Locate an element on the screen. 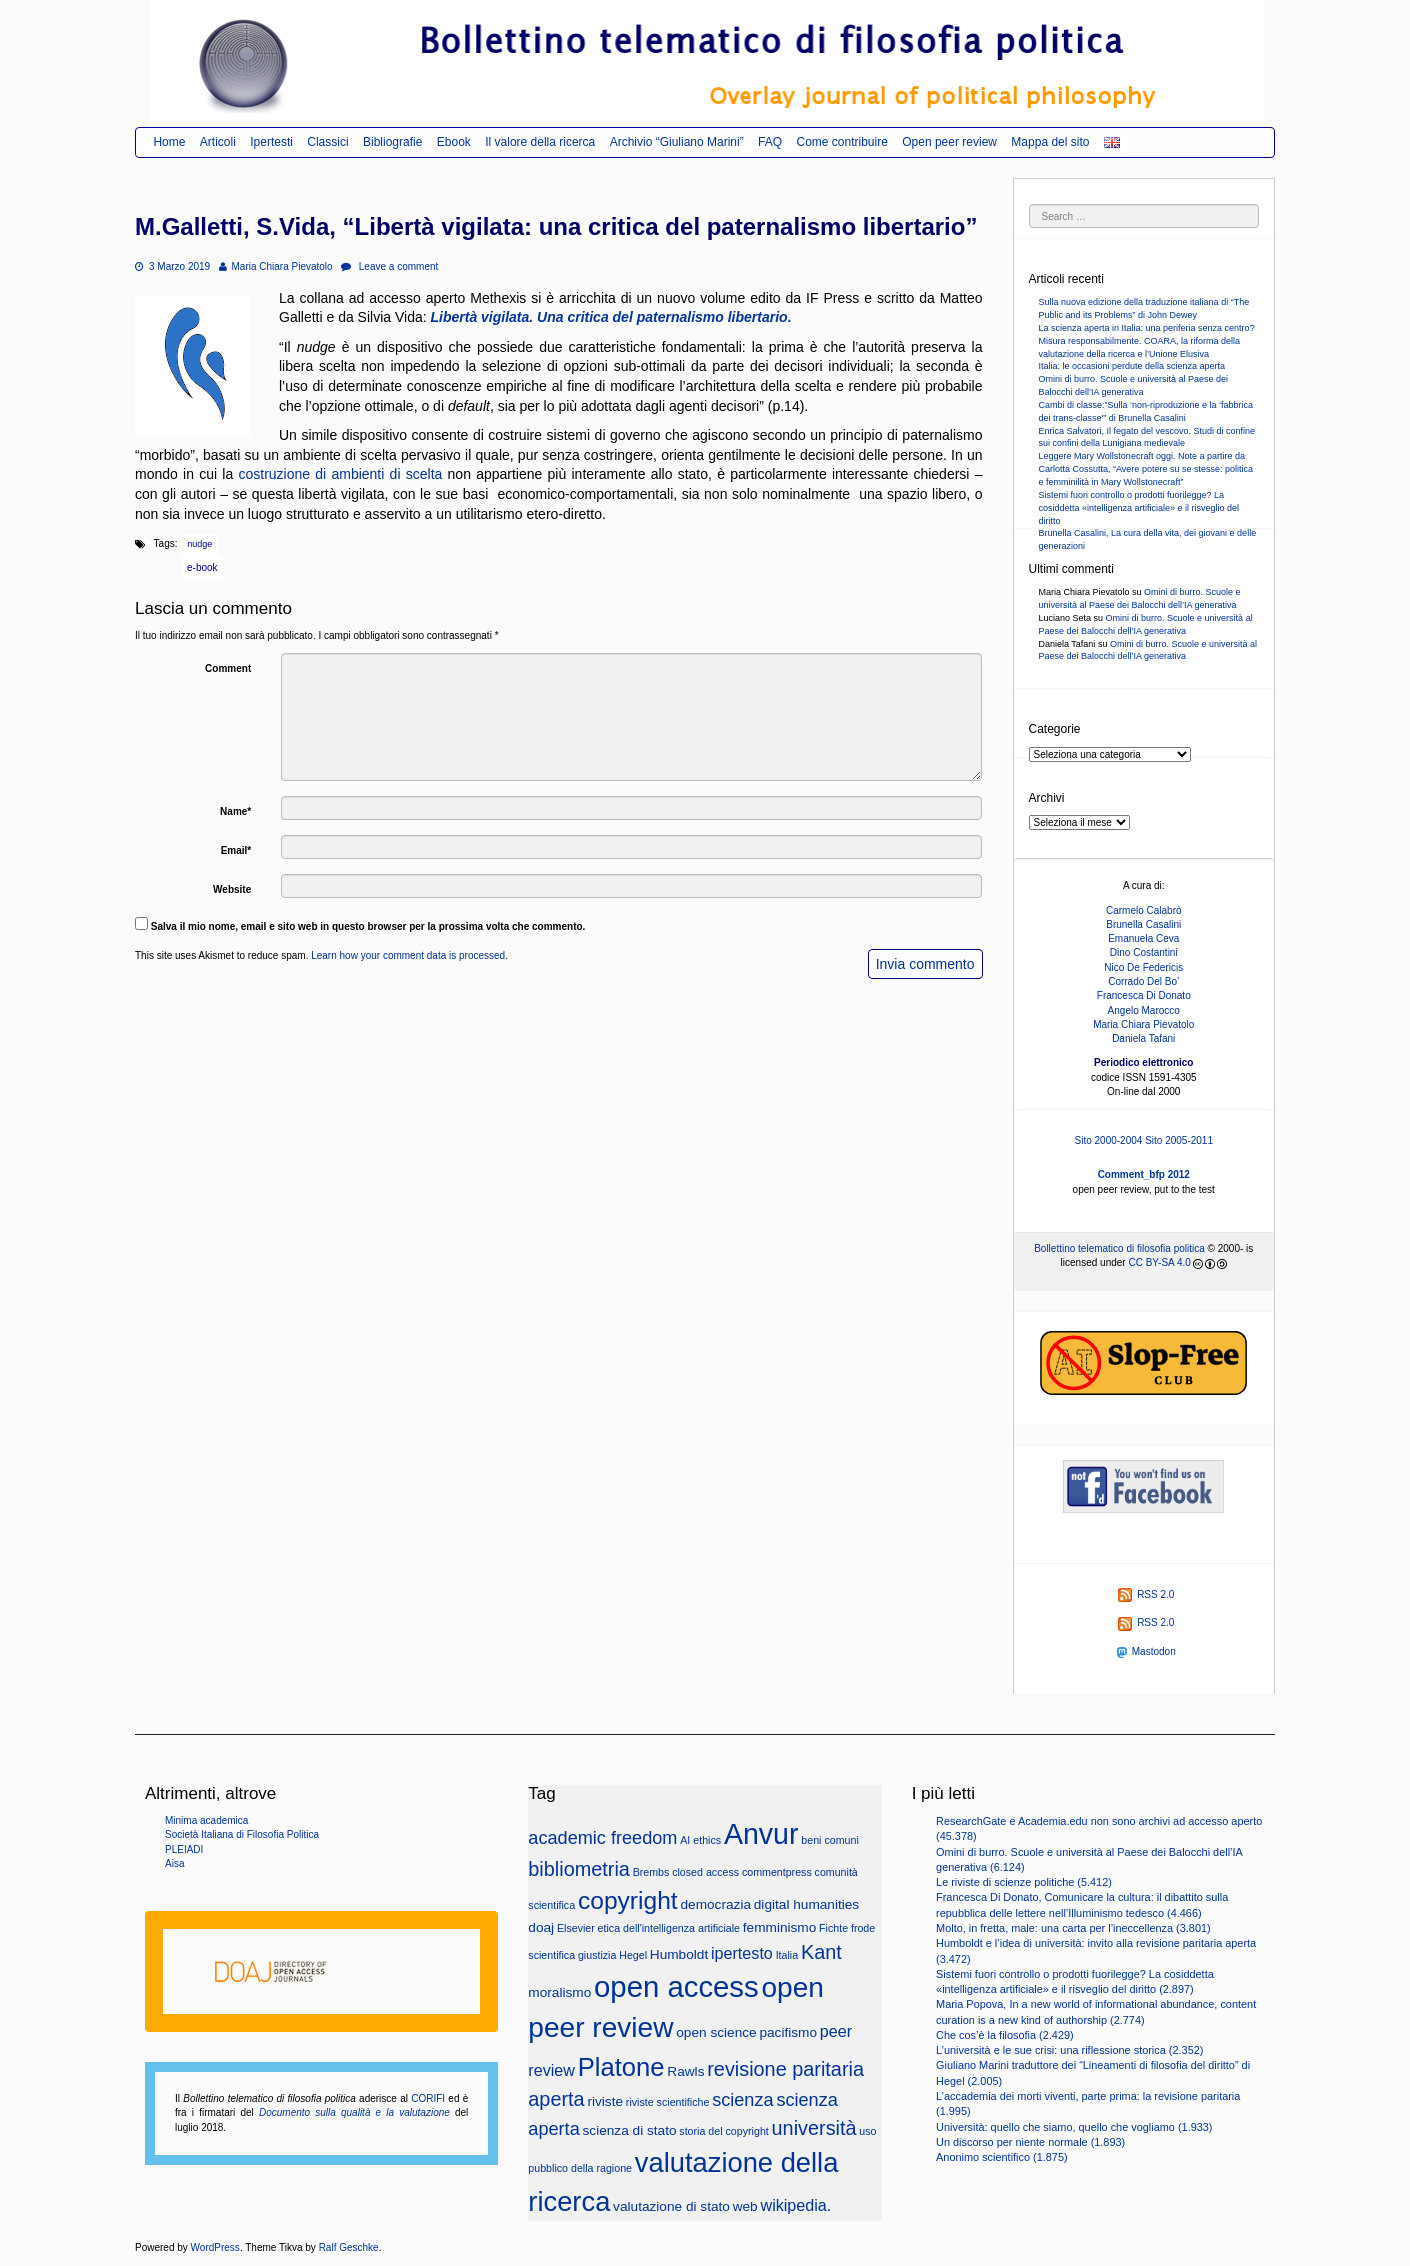 This screenshot has width=1410, height=2266. Comment is located at coordinates (228, 668).